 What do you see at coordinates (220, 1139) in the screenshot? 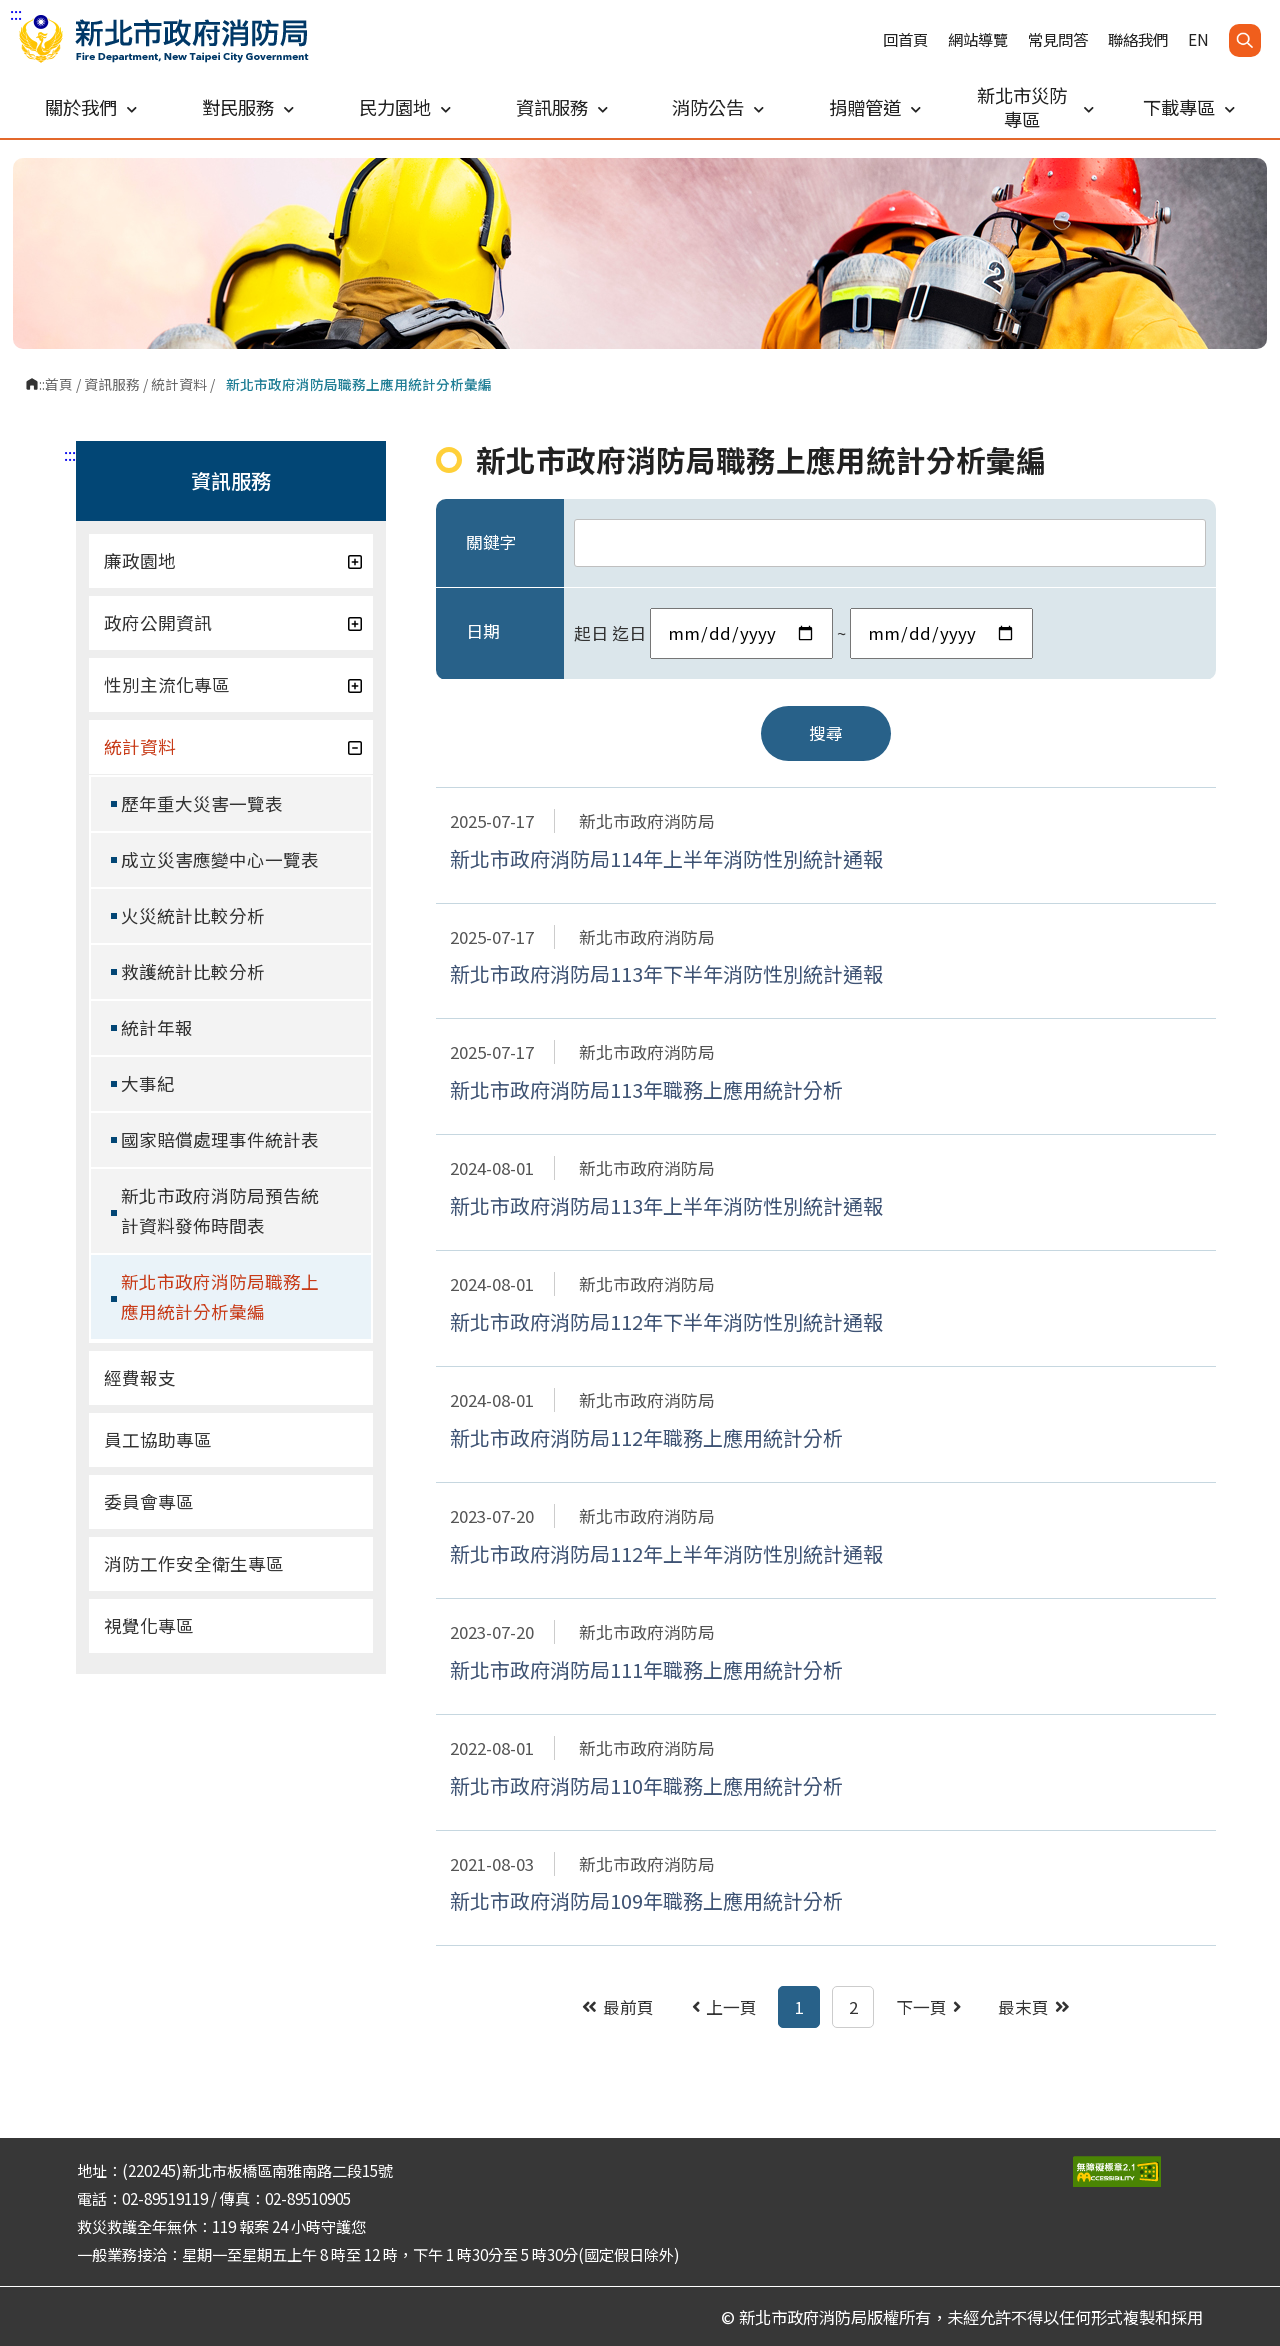
I see `國家賠償處理事件統計表` at bounding box center [220, 1139].